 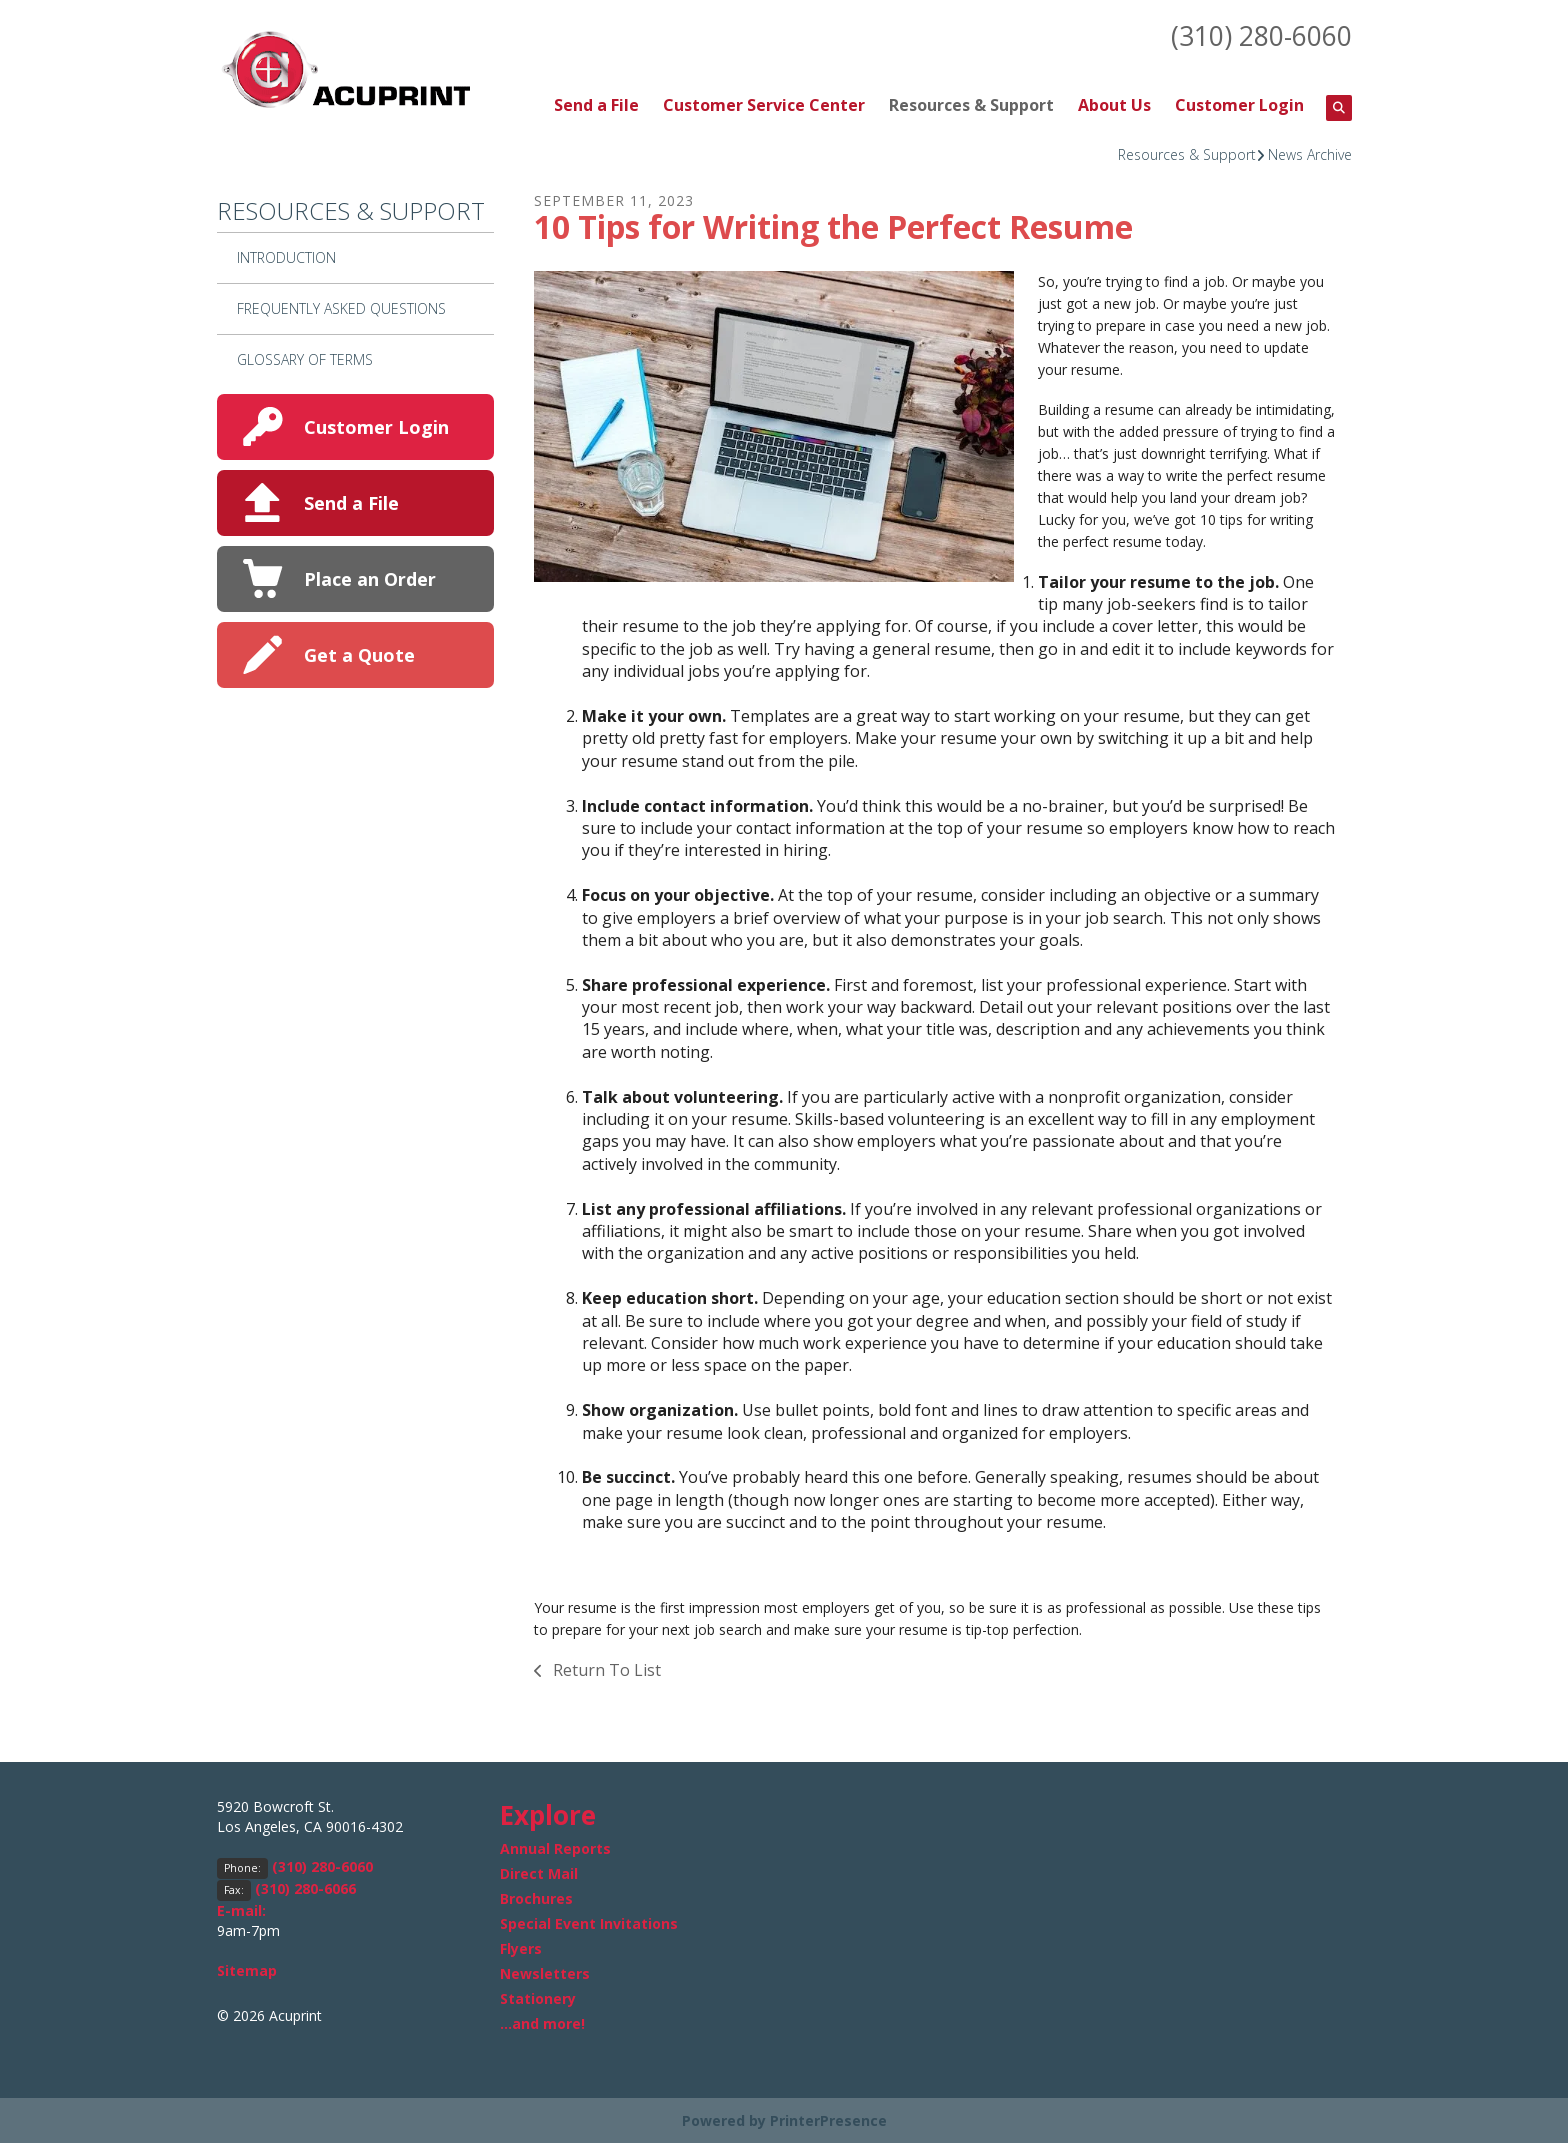 What do you see at coordinates (542, 2022) in the screenshot?
I see `...and more!` at bounding box center [542, 2022].